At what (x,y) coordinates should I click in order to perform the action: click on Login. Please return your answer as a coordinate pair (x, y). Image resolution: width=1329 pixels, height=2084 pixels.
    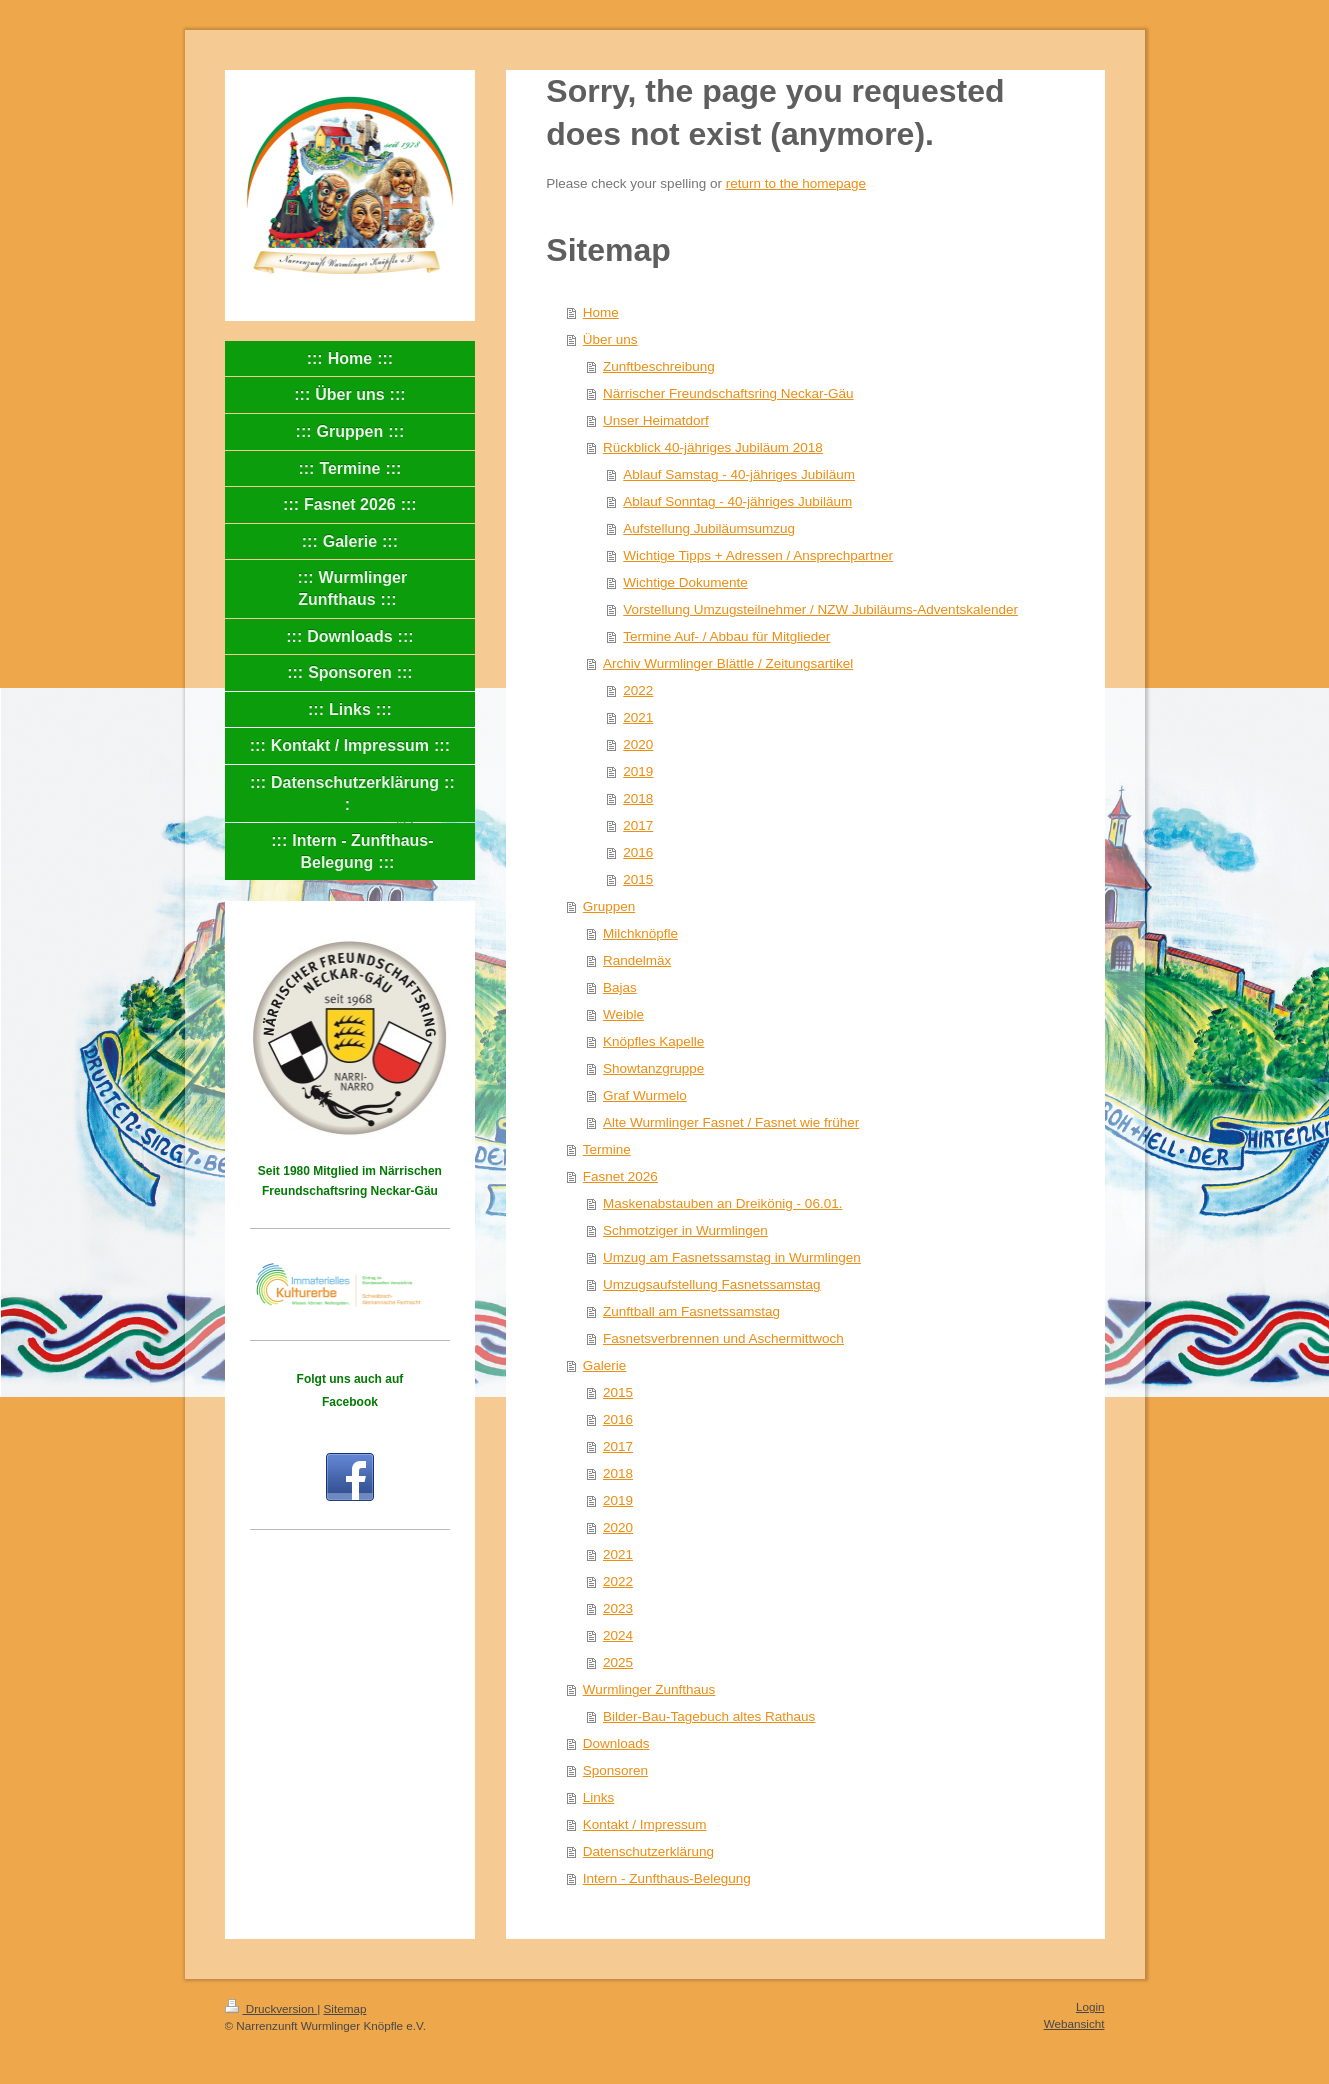
    Looking at the image, I should click on (1090, 2006).